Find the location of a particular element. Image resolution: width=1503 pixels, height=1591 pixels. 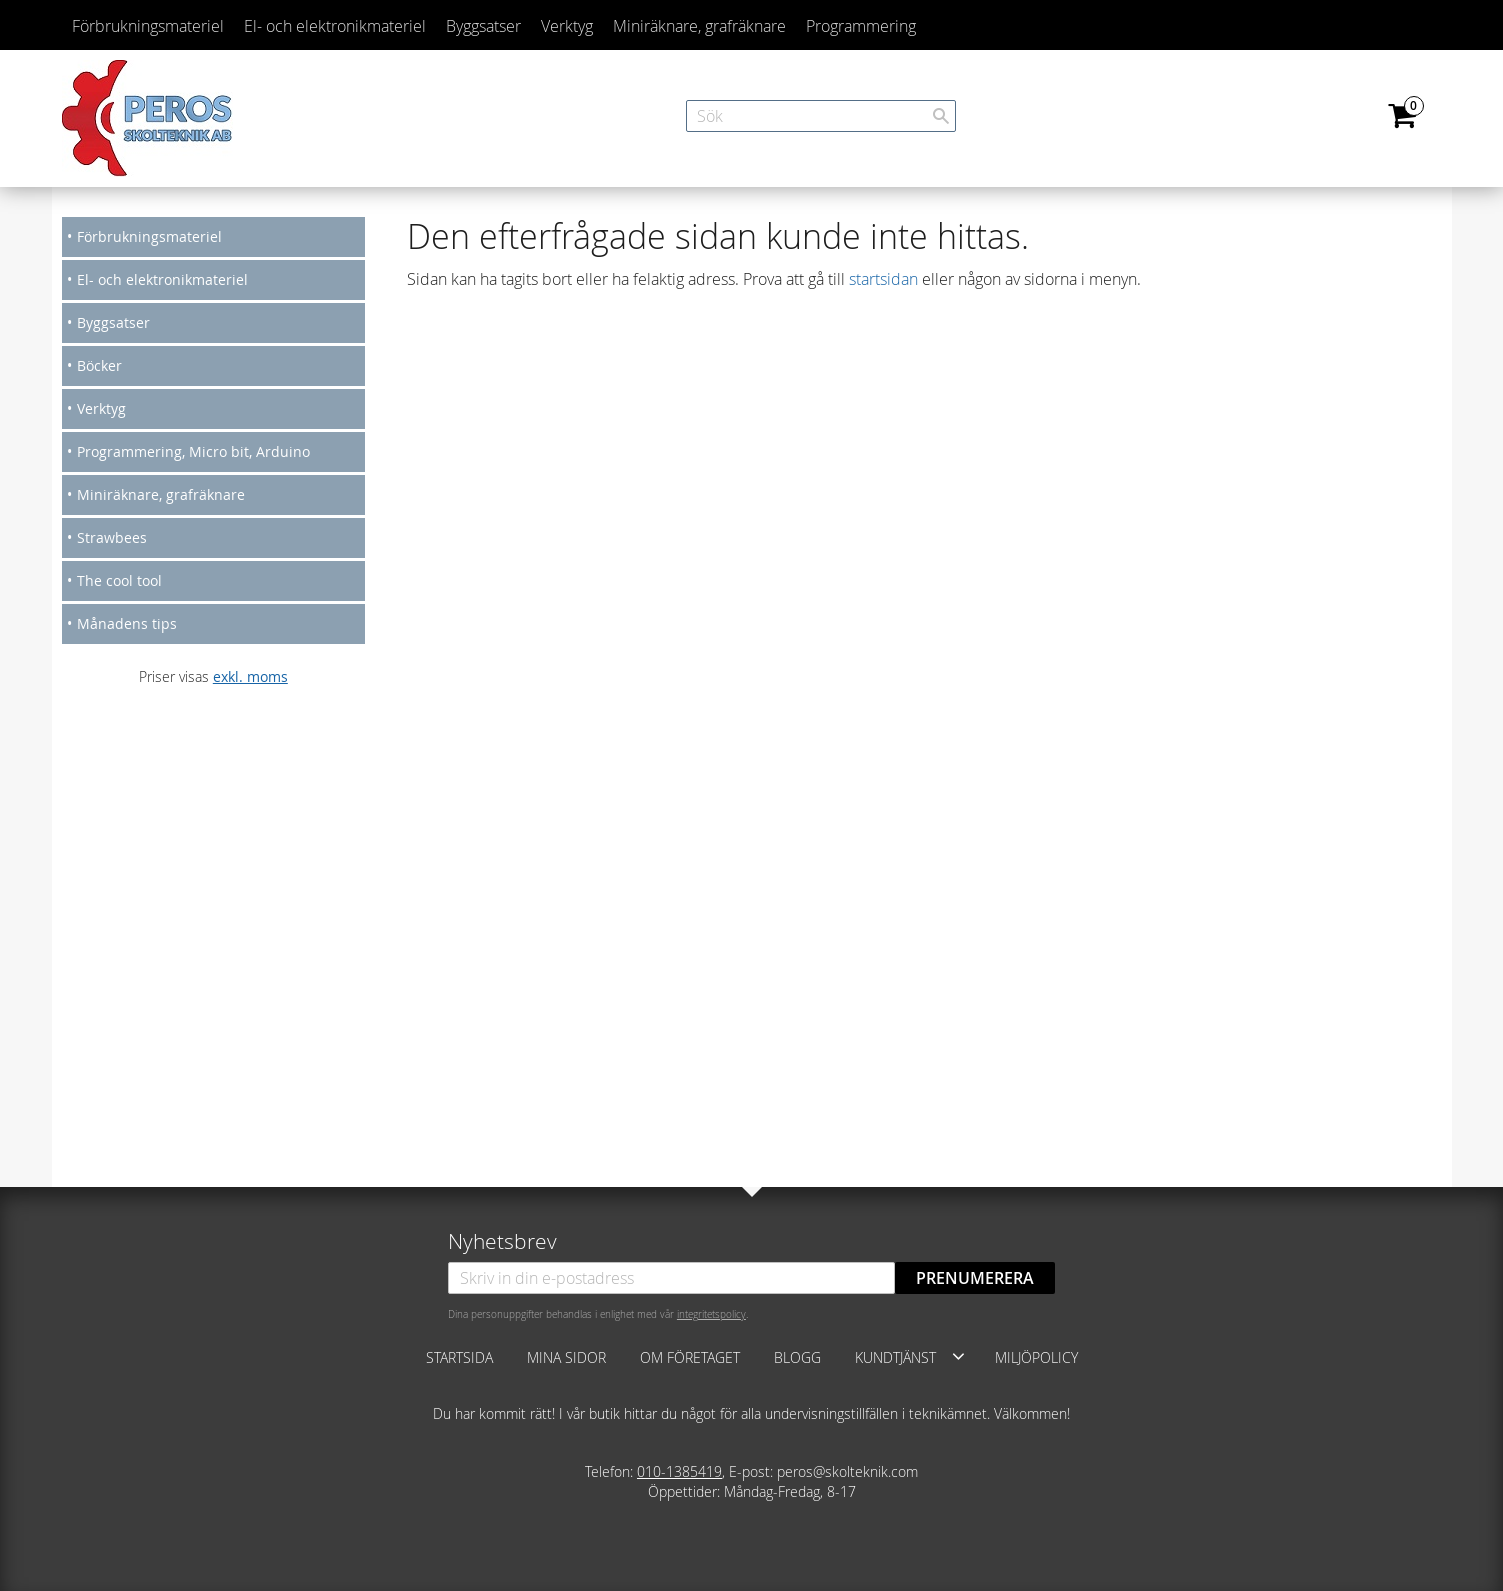

Blogg [menuitem] is located at coordinates (797, 1357).